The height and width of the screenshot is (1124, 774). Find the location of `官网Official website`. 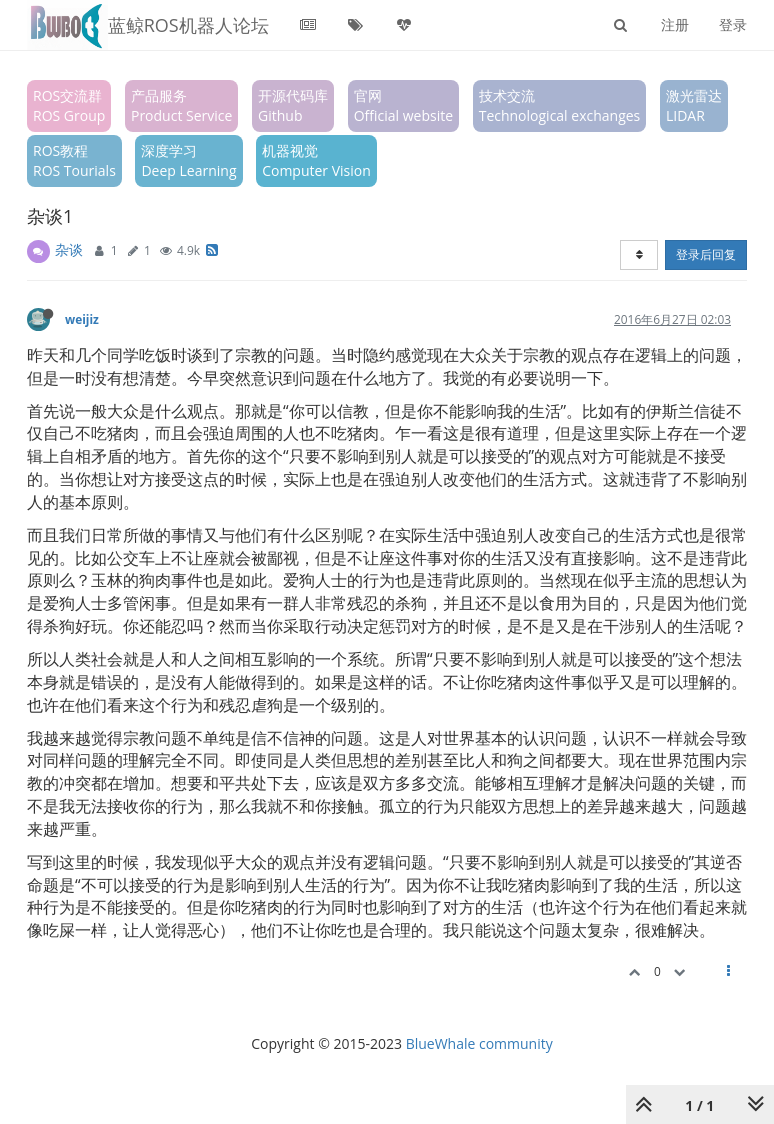

官网Official website is located at coordinates (403, 105).